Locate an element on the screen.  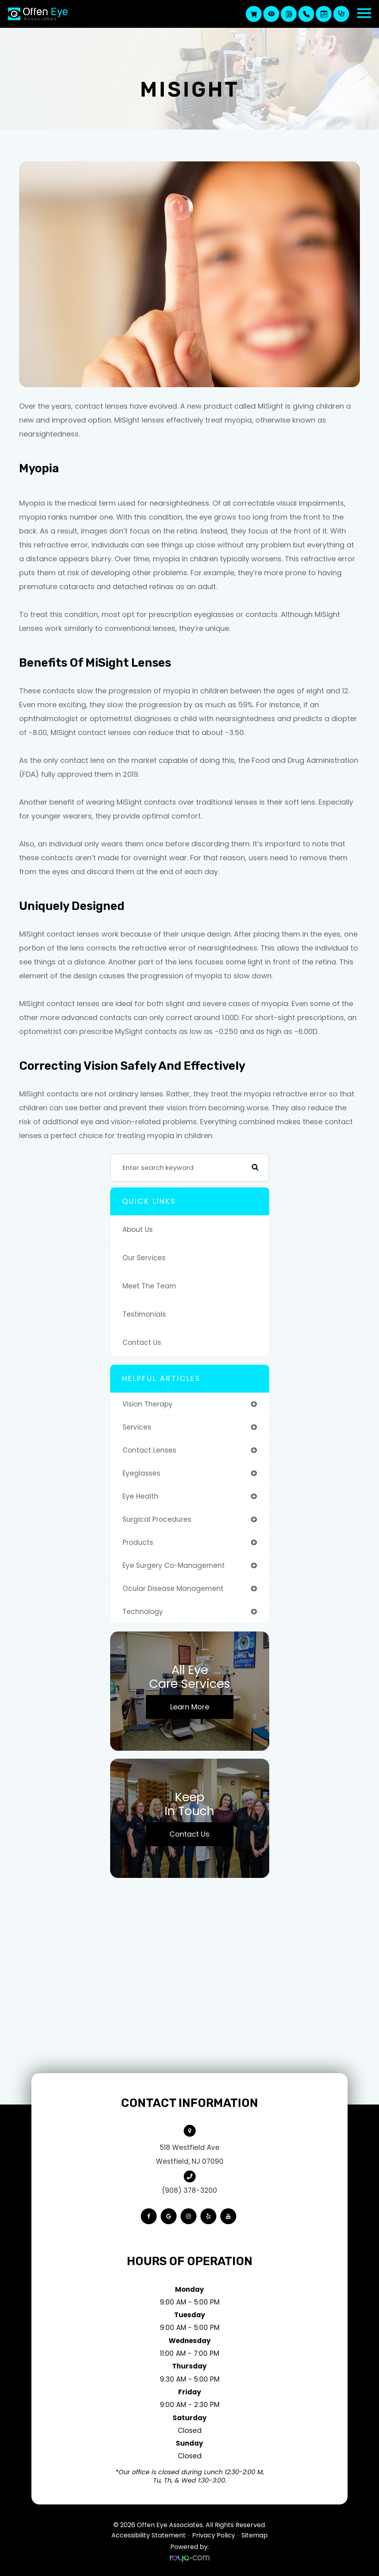
Testimonials is located at coordinates (144, 1314).